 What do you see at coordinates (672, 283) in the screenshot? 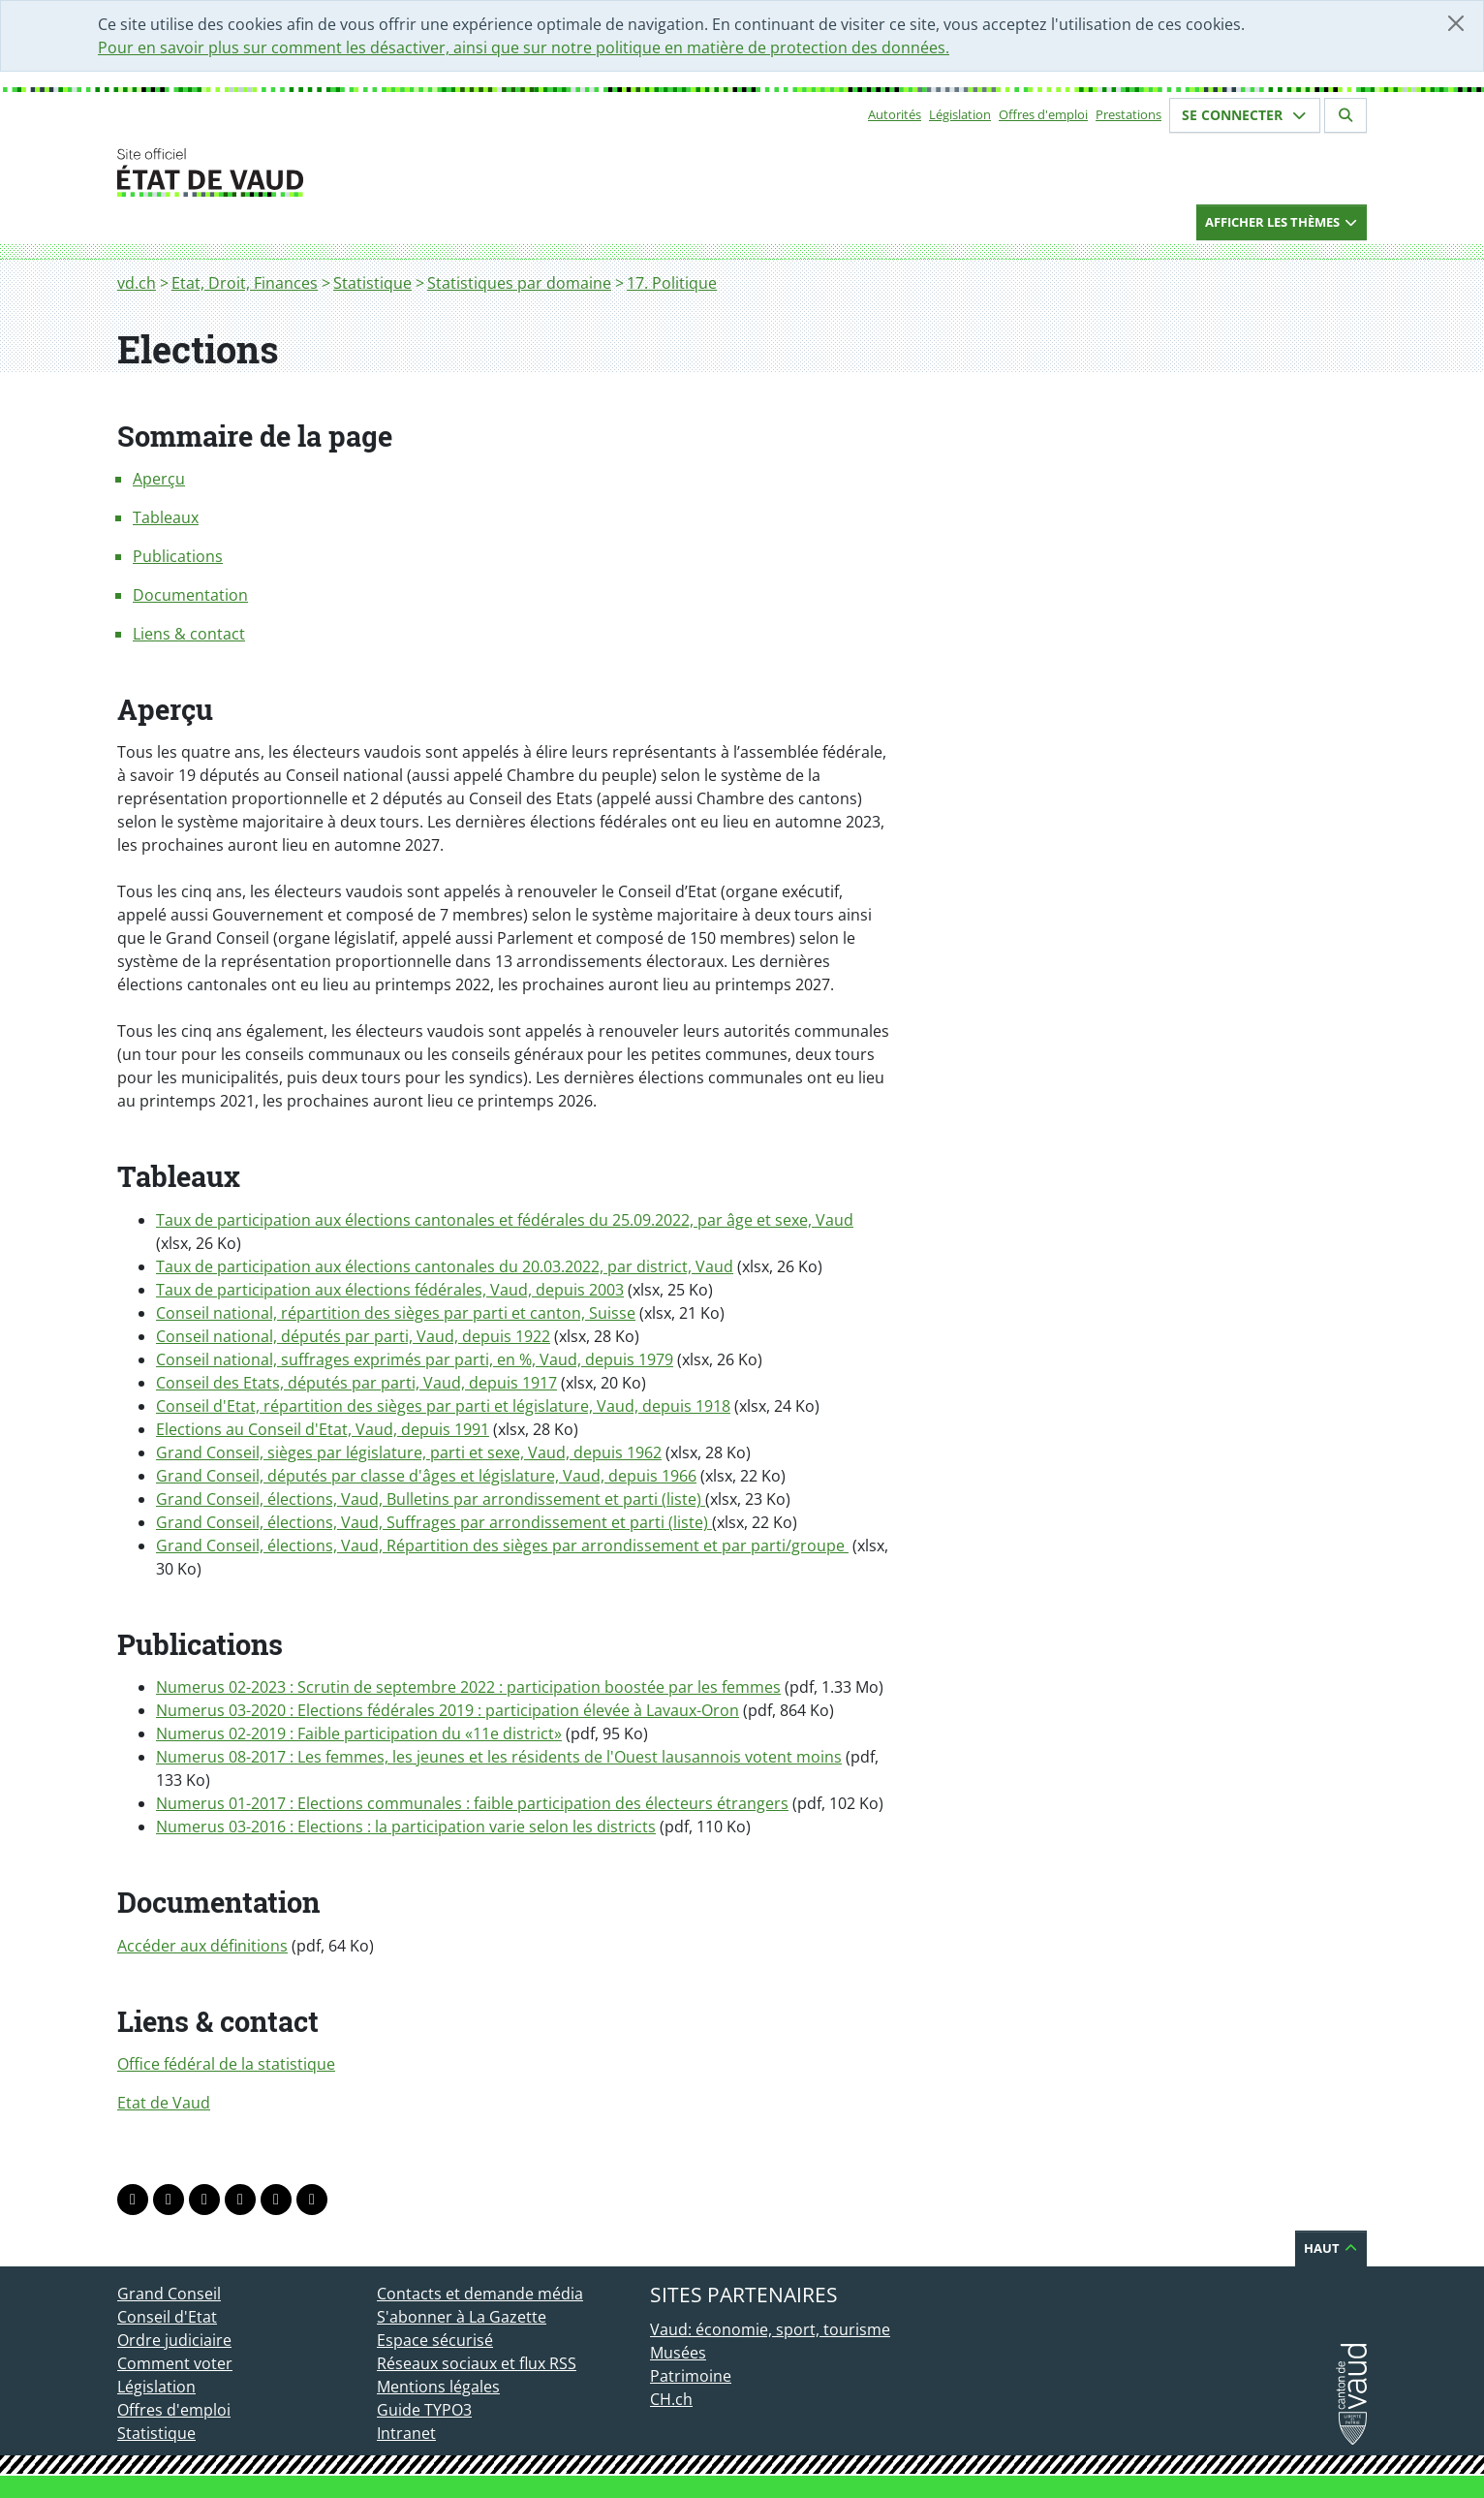
I see `17. Politique` at bounding box center [672, 283].